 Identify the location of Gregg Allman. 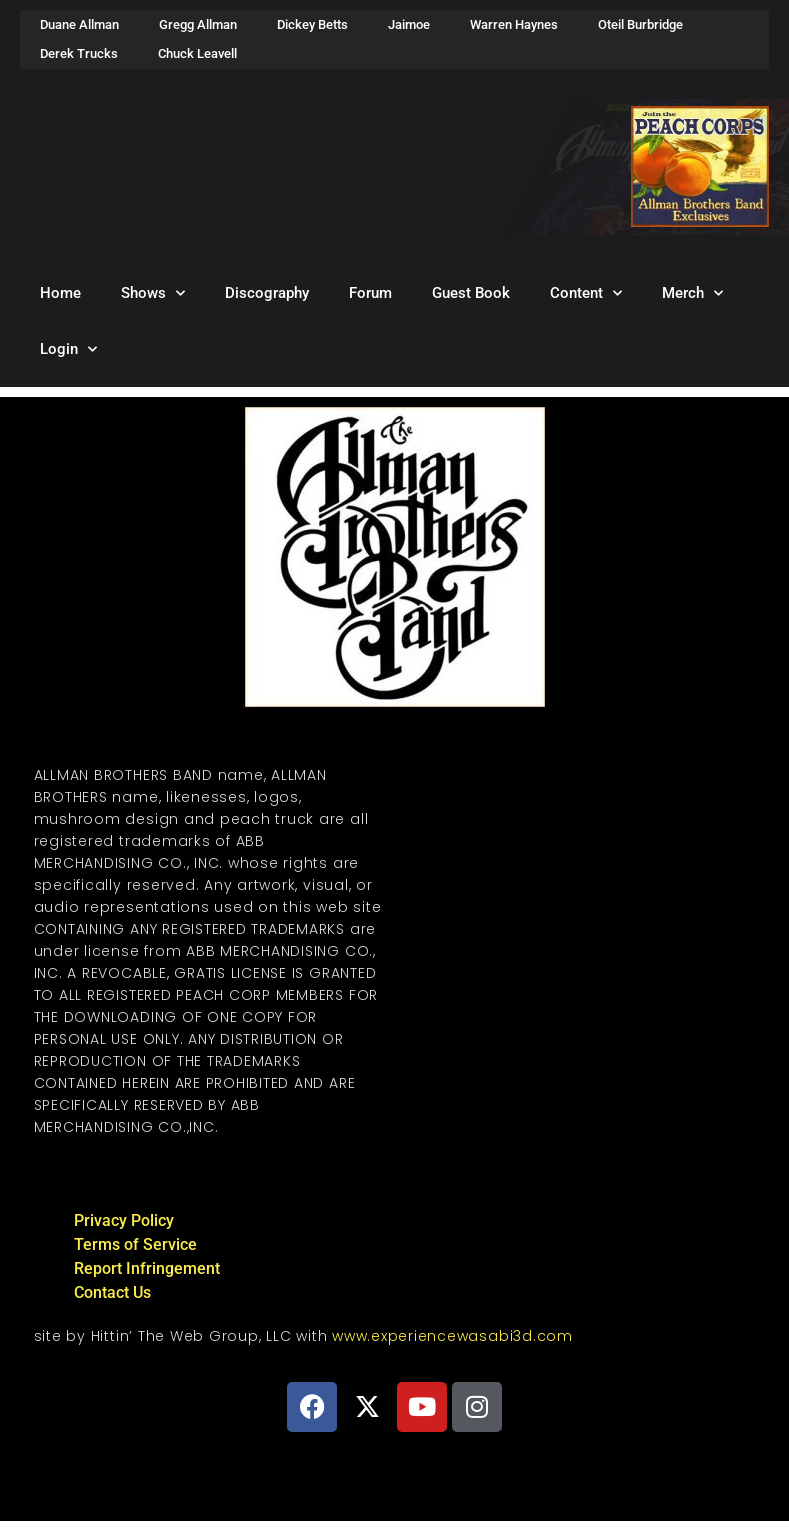
(198, 24).